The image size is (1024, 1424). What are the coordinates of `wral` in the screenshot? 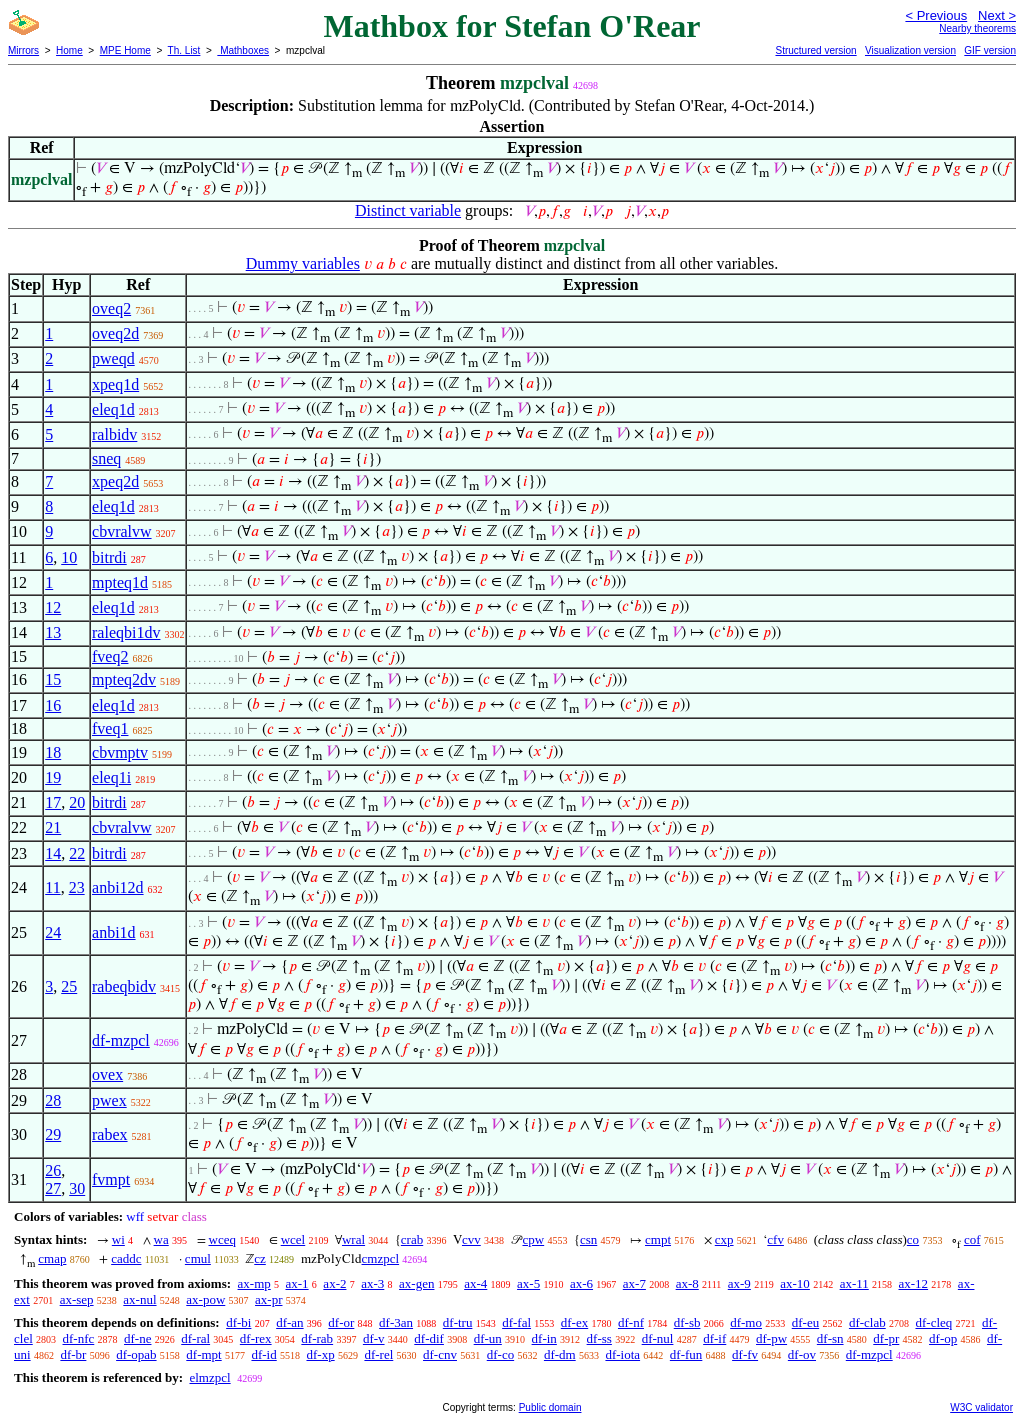 It's located at (353, 1239).